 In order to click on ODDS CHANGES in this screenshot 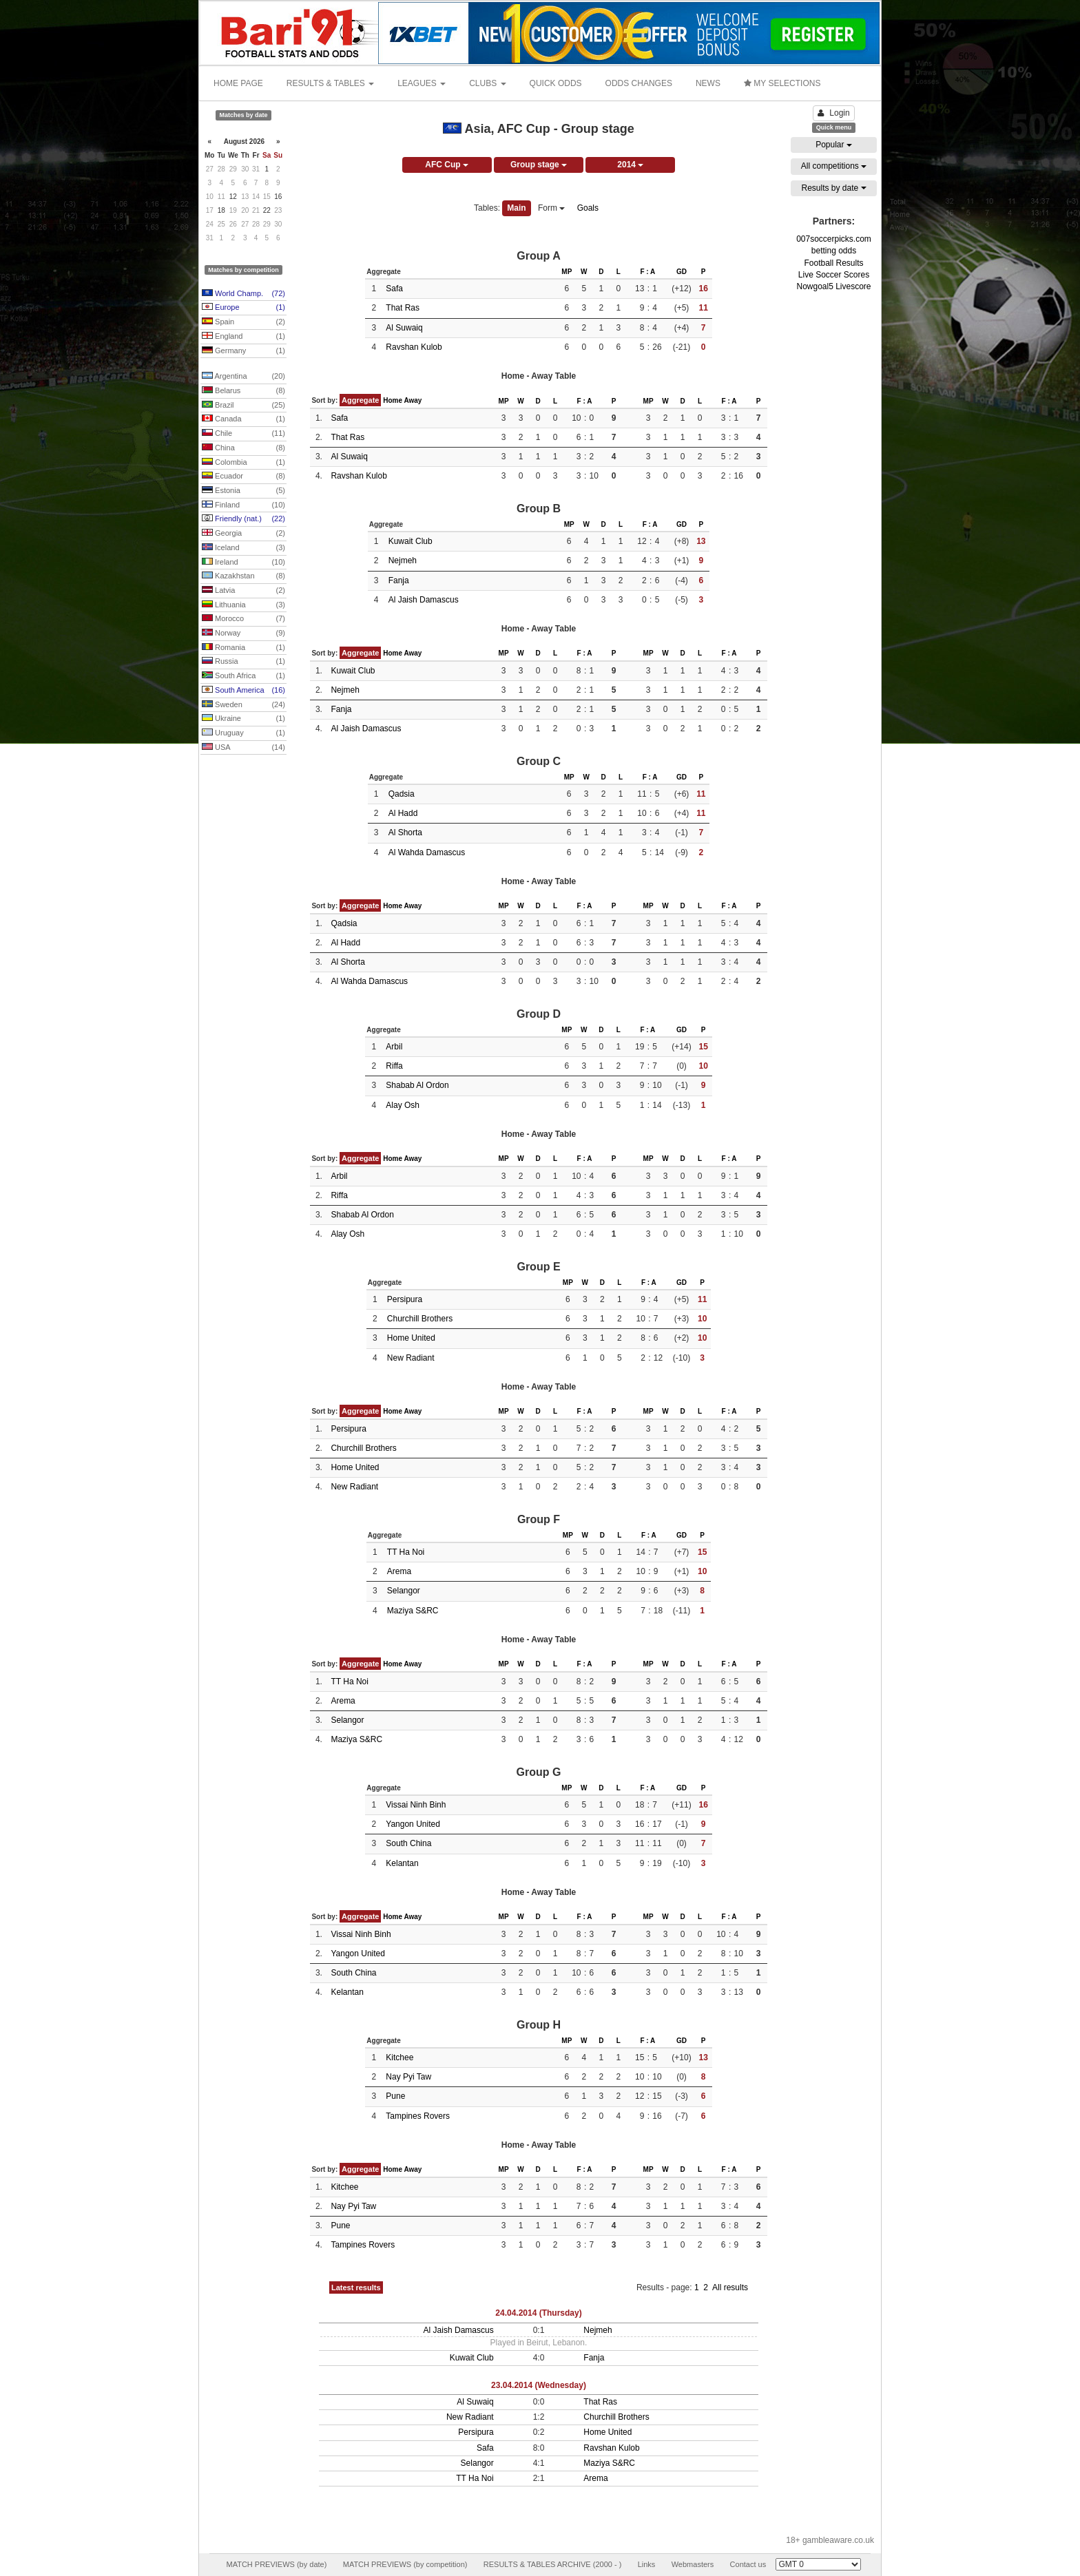, I will do `click(638, 83)`.